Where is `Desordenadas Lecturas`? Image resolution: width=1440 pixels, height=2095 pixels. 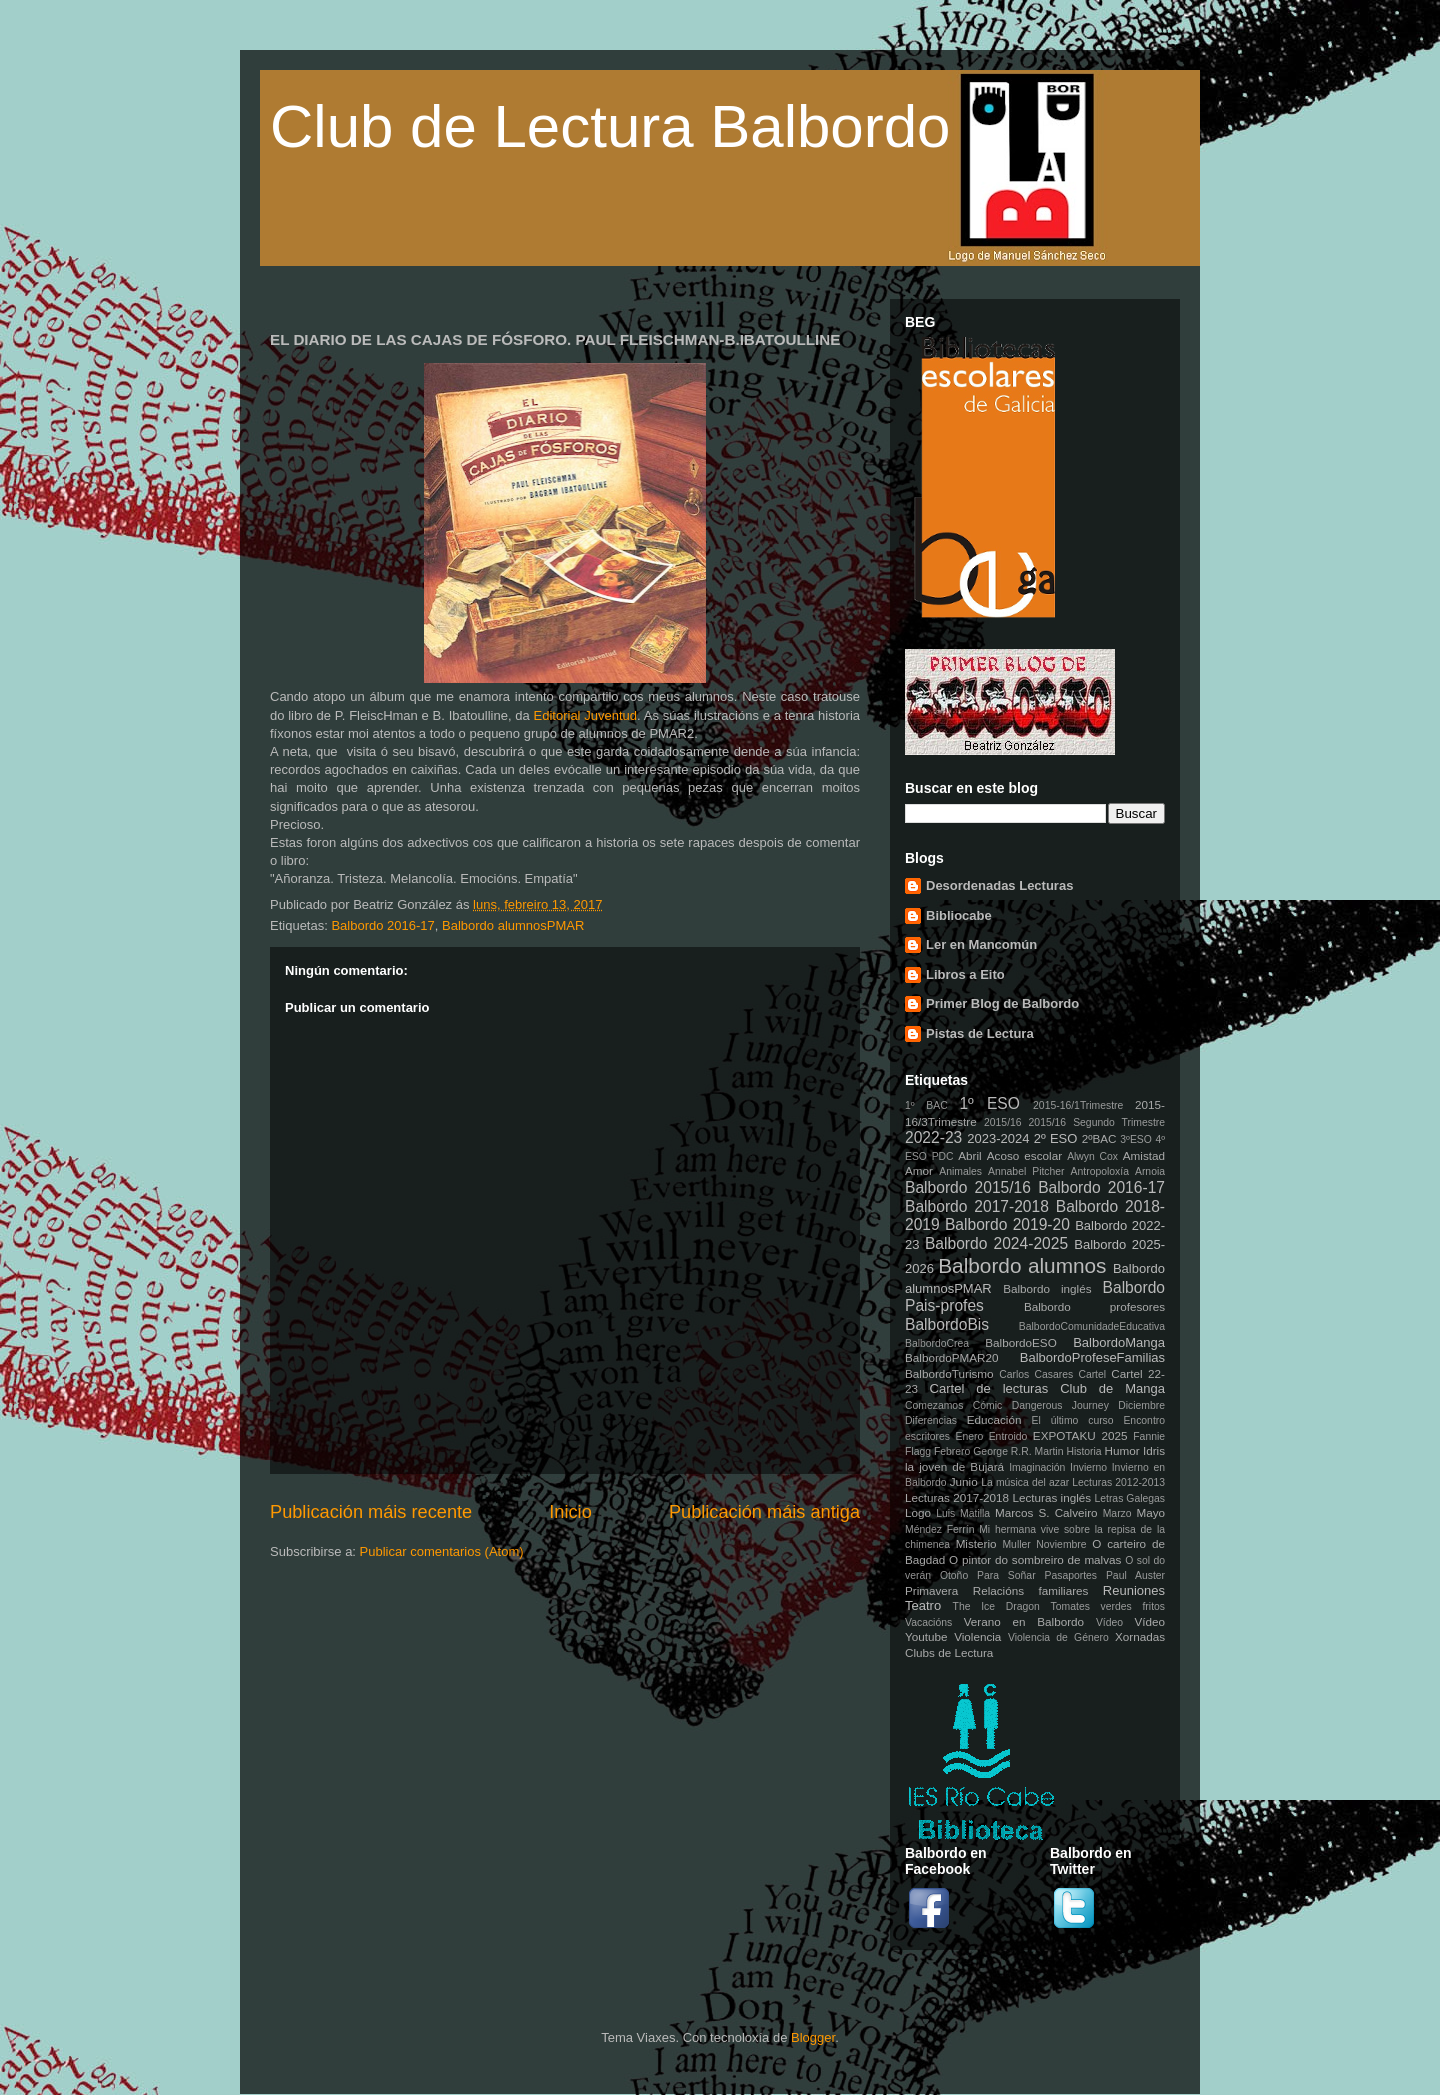 Desordenadas Lecturas is located at coordinates (999, 885).